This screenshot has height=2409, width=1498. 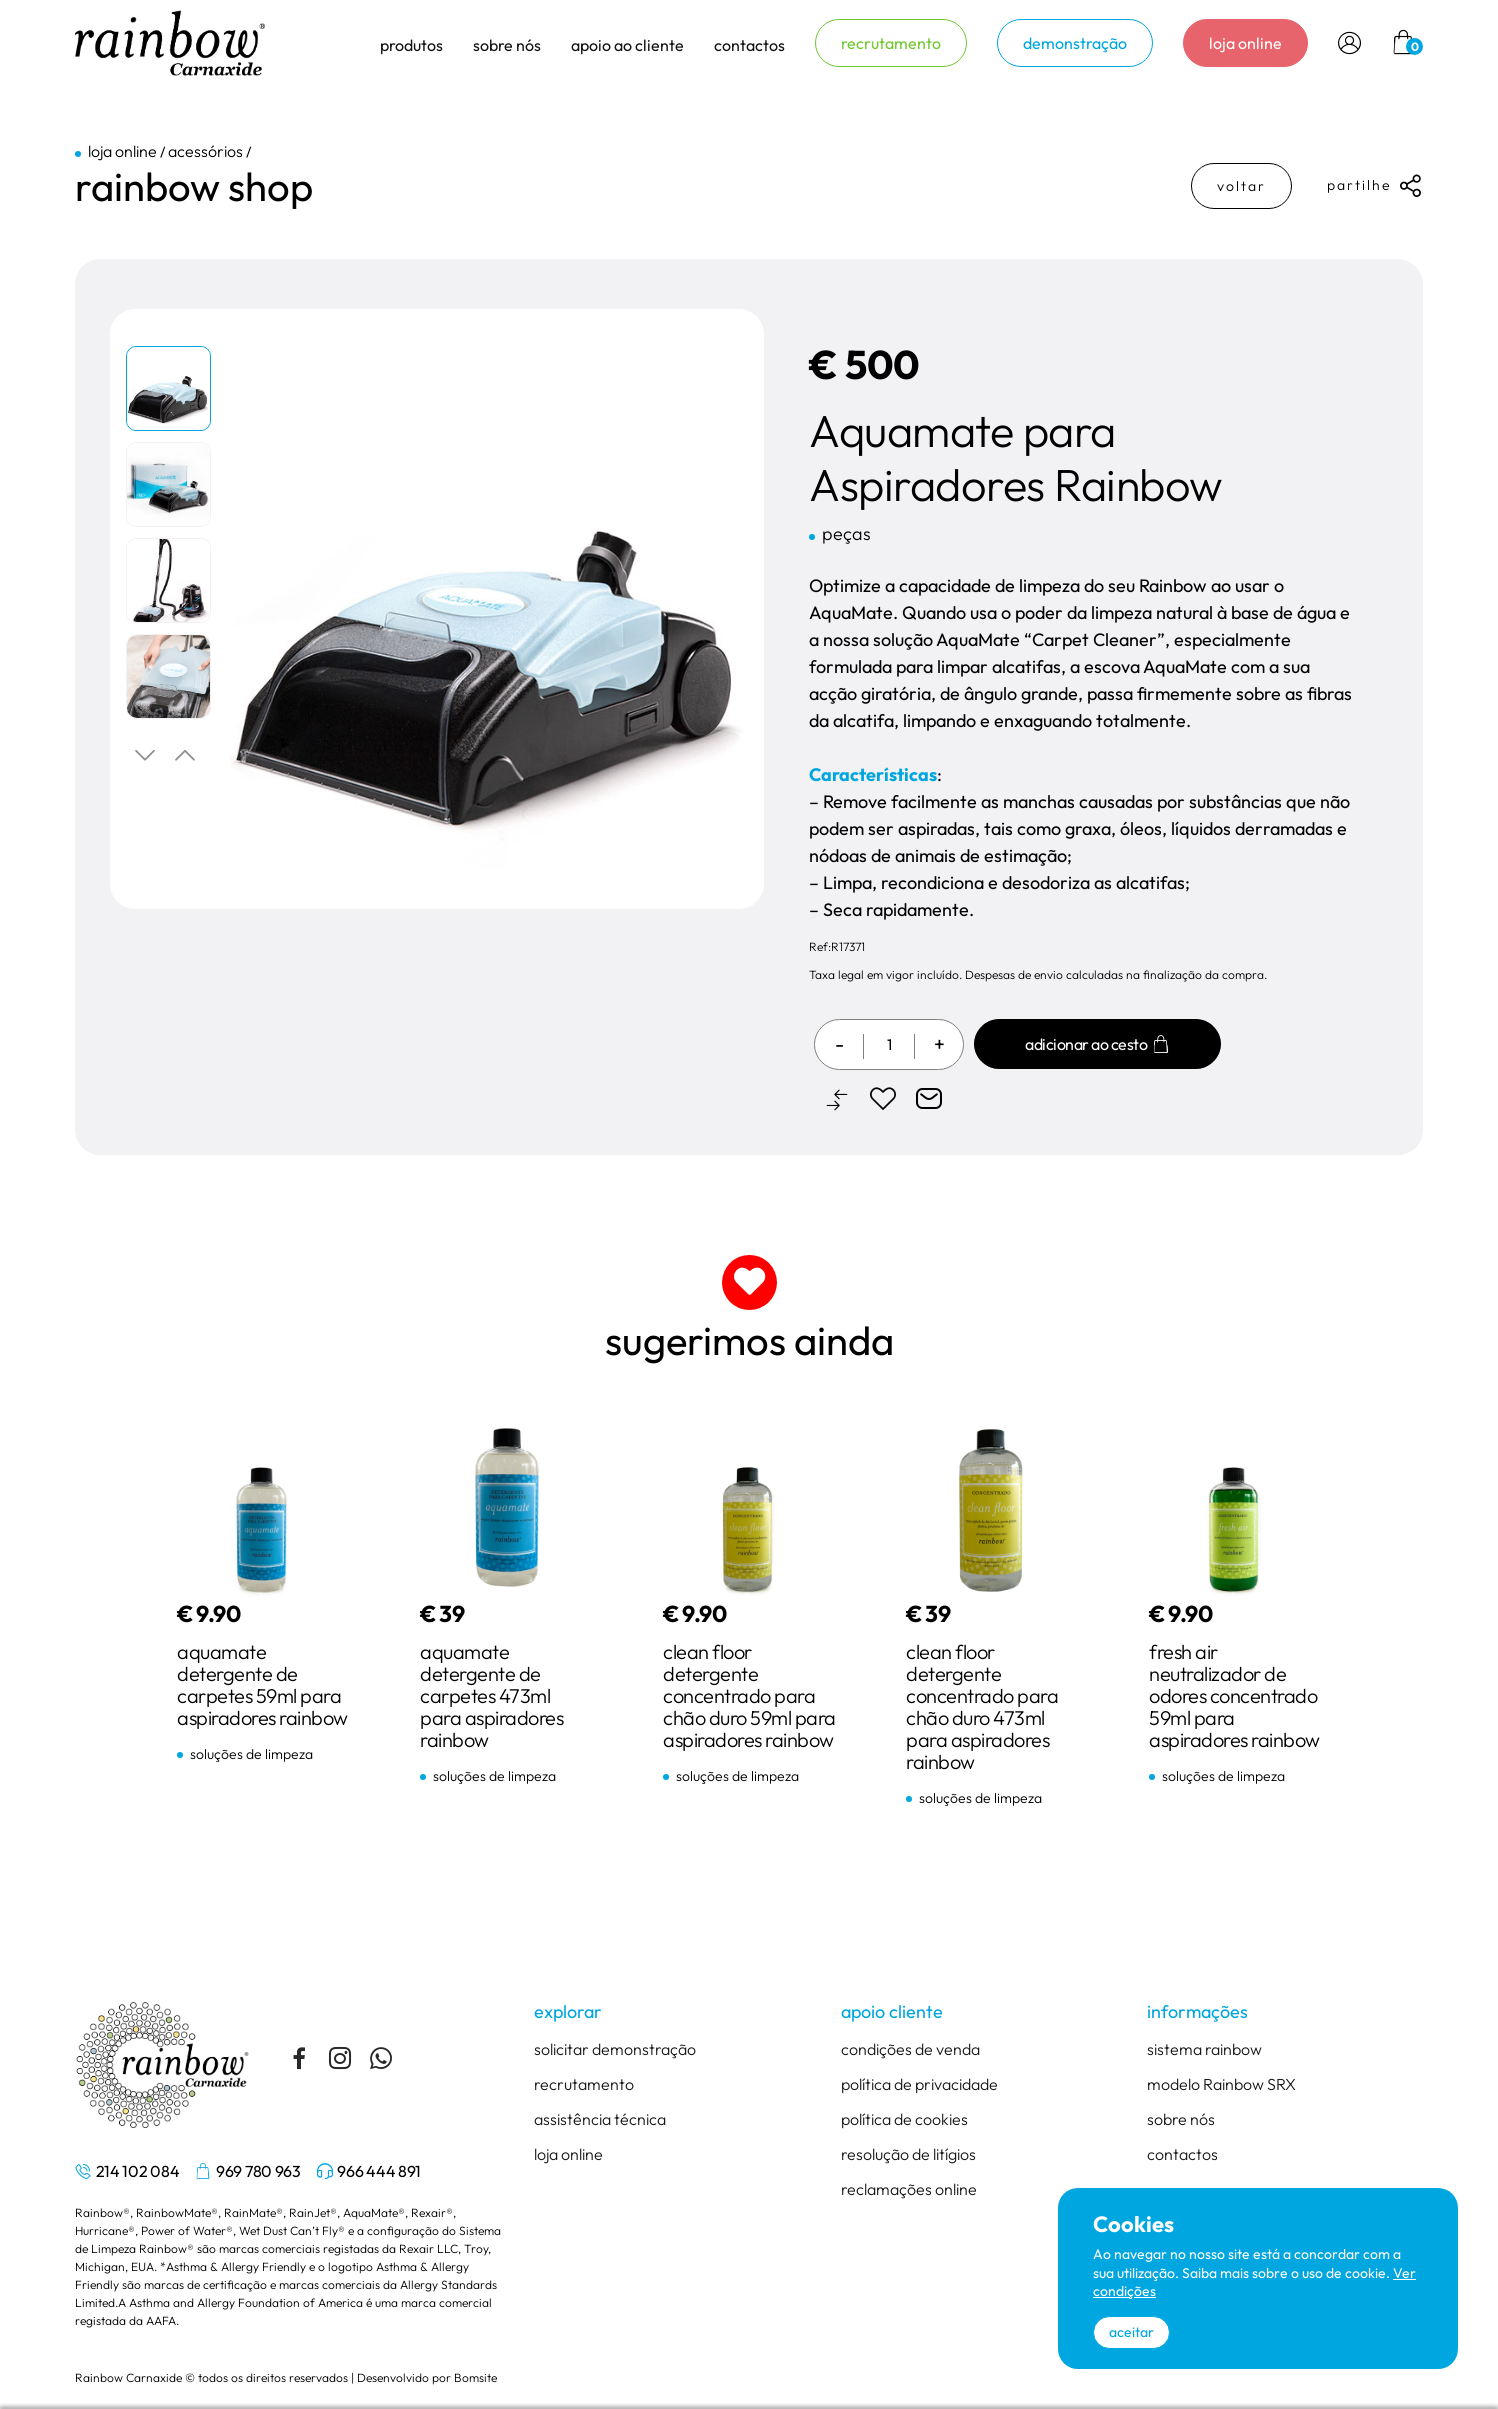 What do you see at coordinates (1097, 1044) in the screenshot?
I see `Adicionar ao cesto` at bounding box center [1097, 1044].